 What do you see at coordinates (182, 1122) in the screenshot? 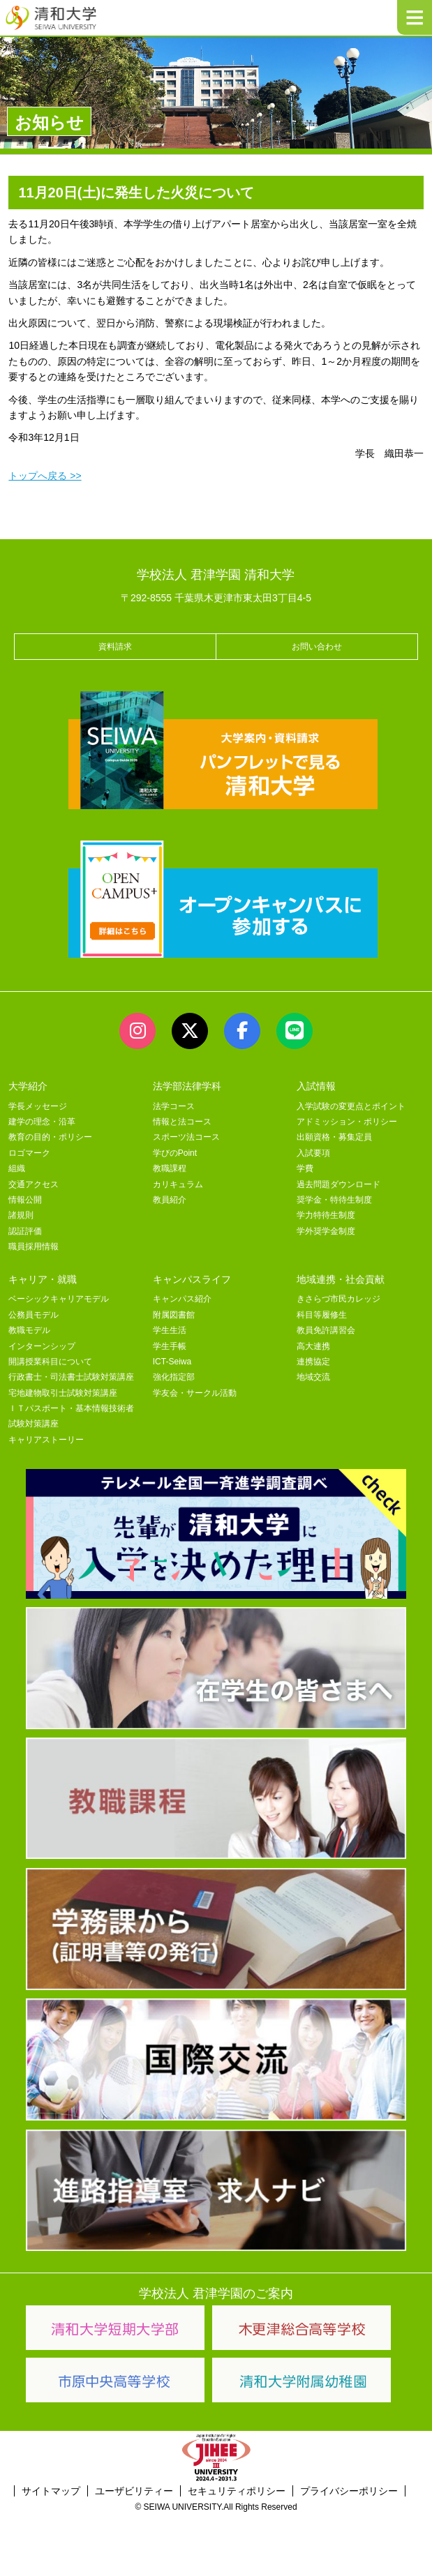
I see `情報と法コース` at bounding box center [182, 1122].